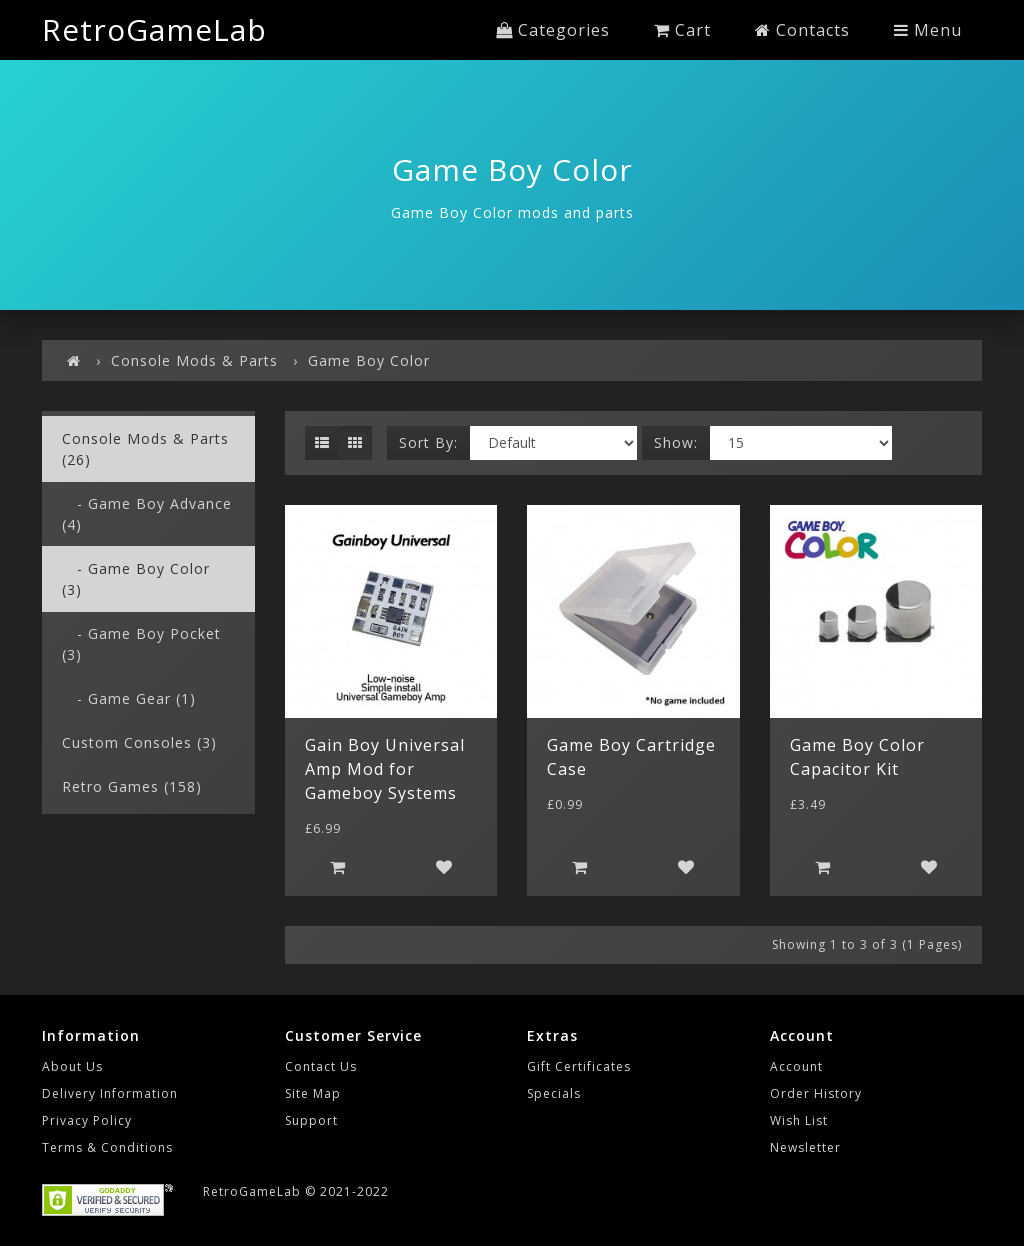  What do you see at coordinates (554, 1093) in the screenshot?
I see `Specials` at bounding box center [554, 1093].